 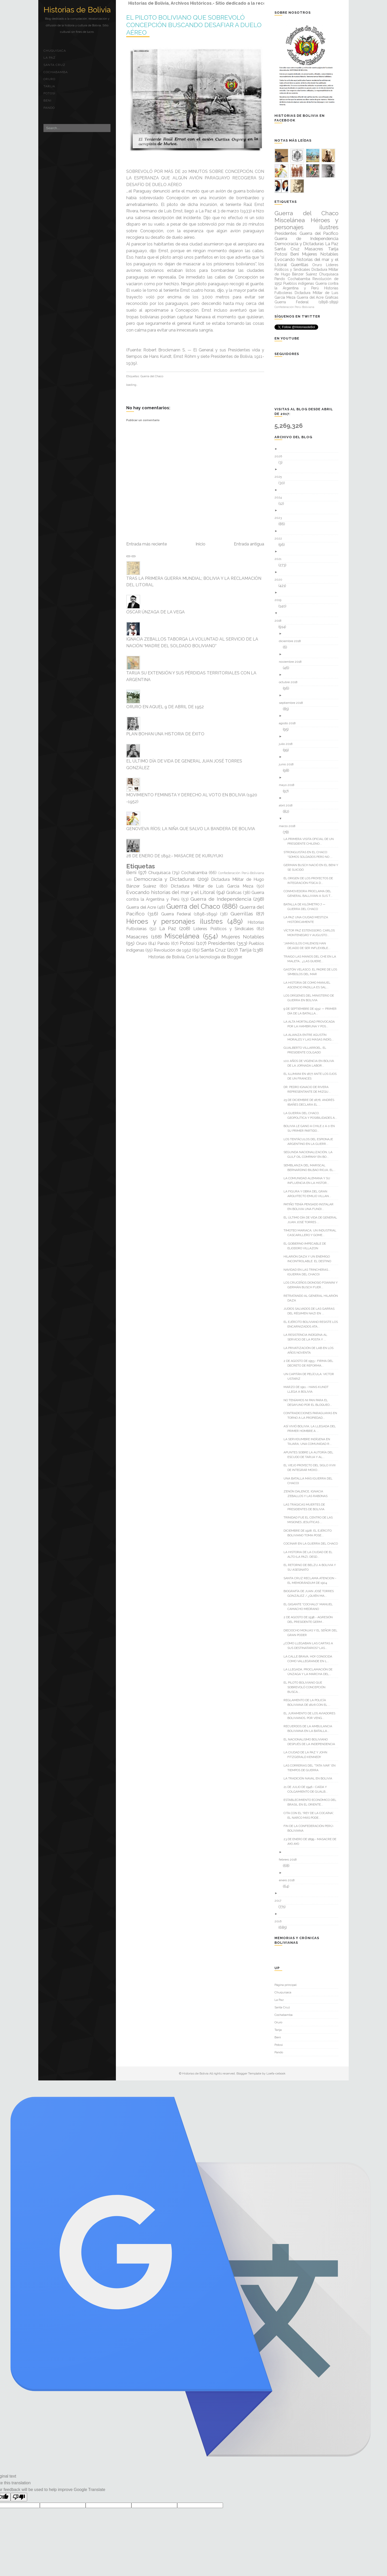 I want to click on 2018, so click(x=279, y=620).